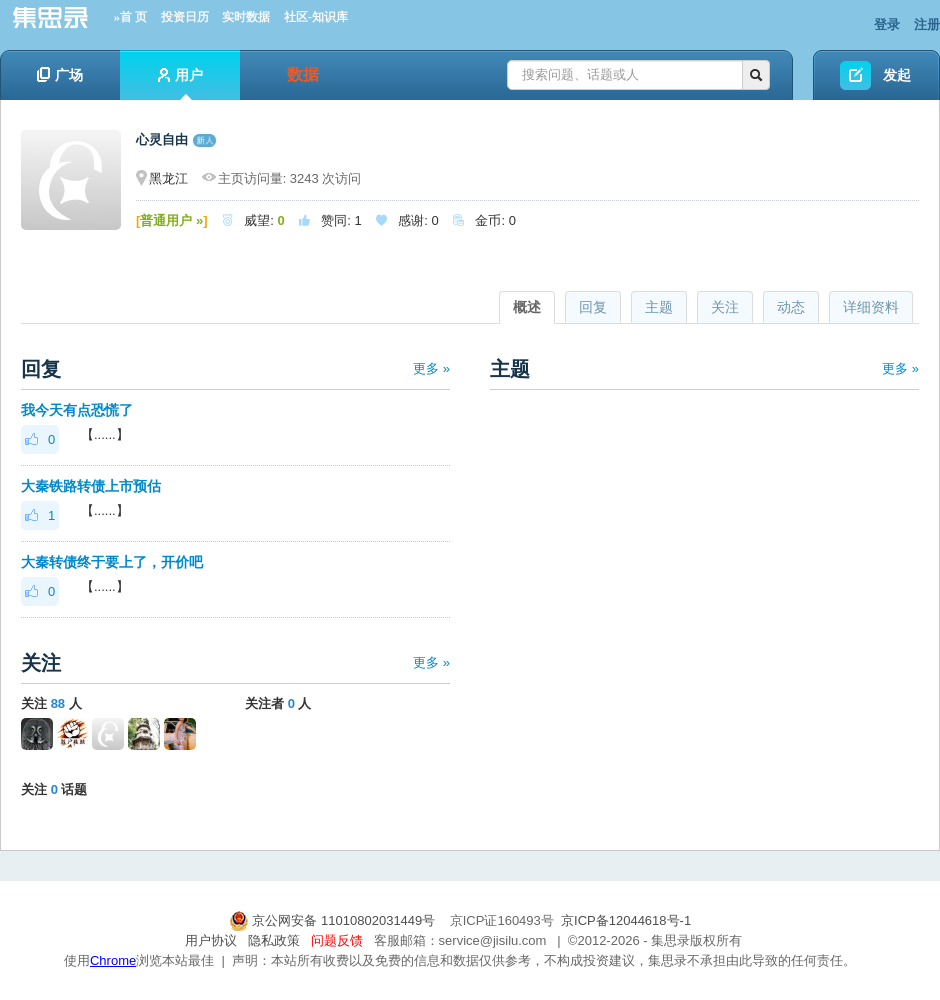 This screenshot has width=940, height=1000. What do you see at coordinates (316, 17) in the screenshot?
I see `社区-知识库` at bounding box center [316, 17].